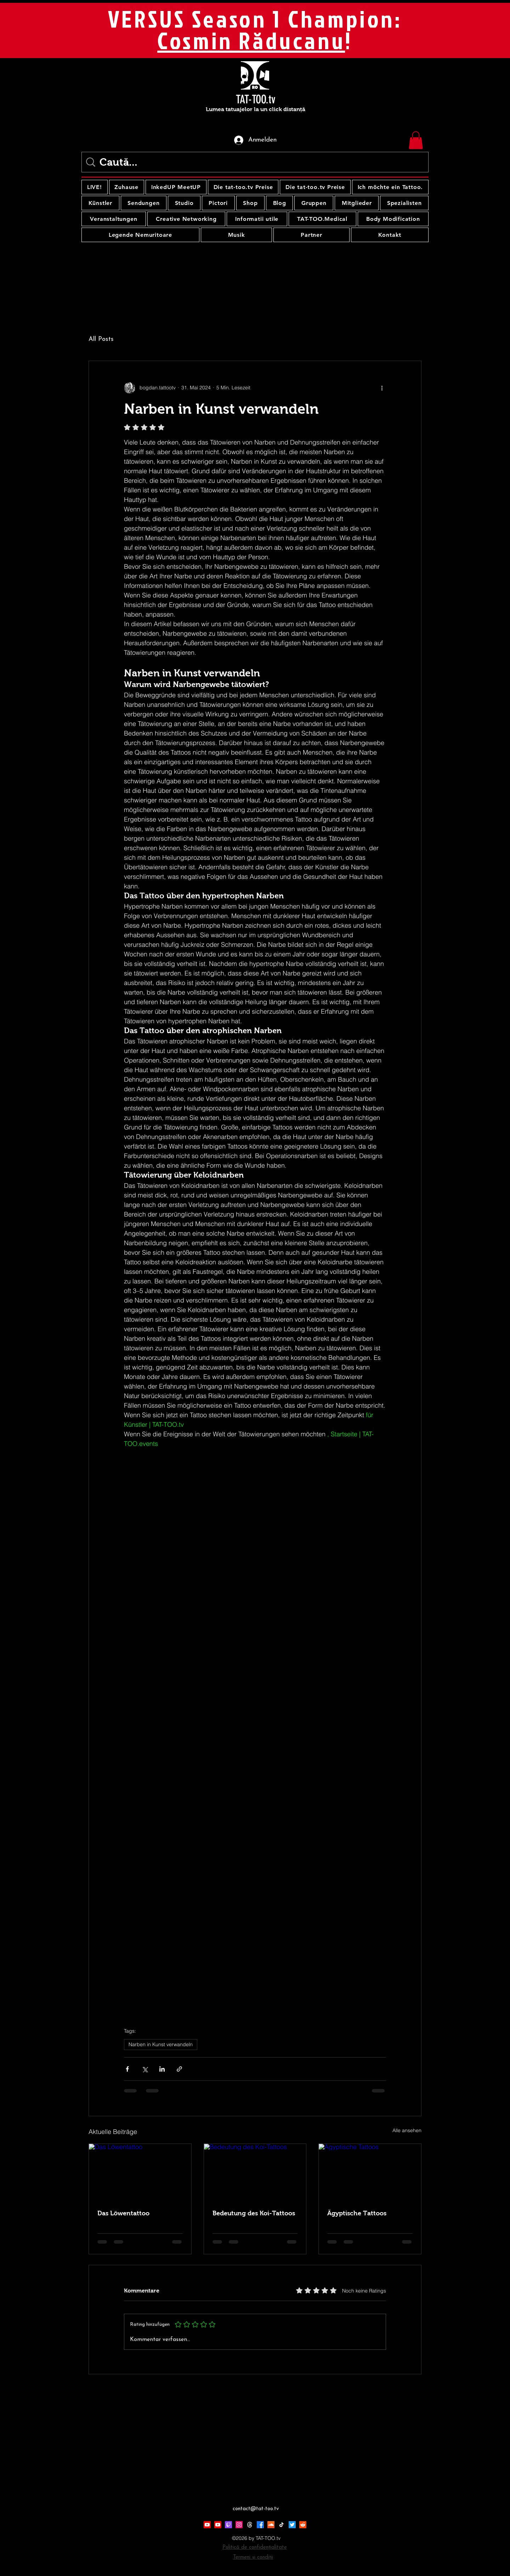 The width and height of the screenshot is (510, 2576). I want to click on Das Löwentattoo, so click(123, 2213).